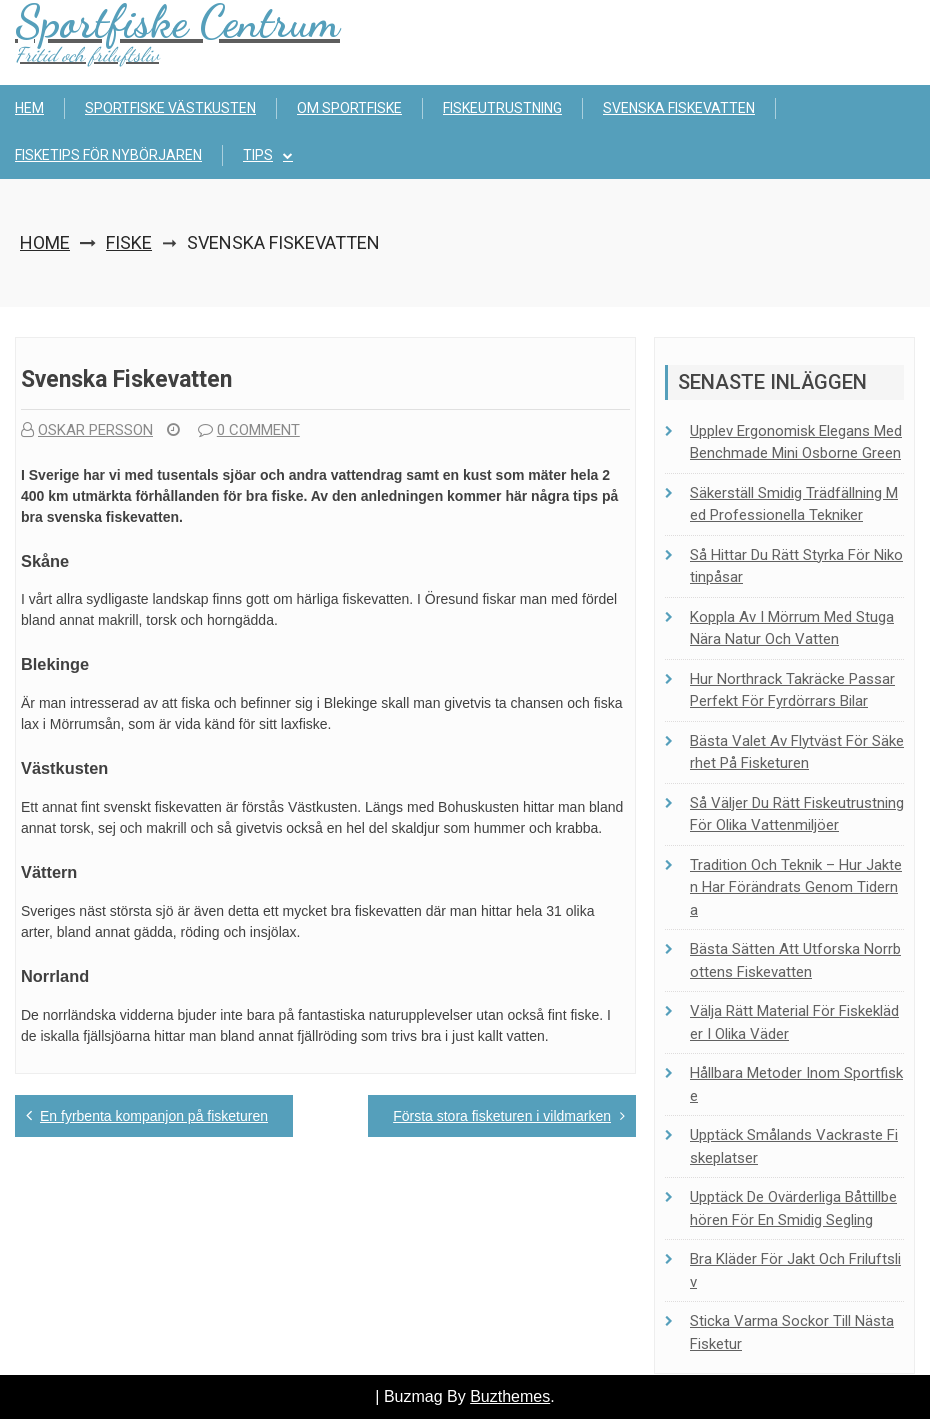  Describe the element at coordinates (45, 242) in the screenshot. I see `Home` at that location.